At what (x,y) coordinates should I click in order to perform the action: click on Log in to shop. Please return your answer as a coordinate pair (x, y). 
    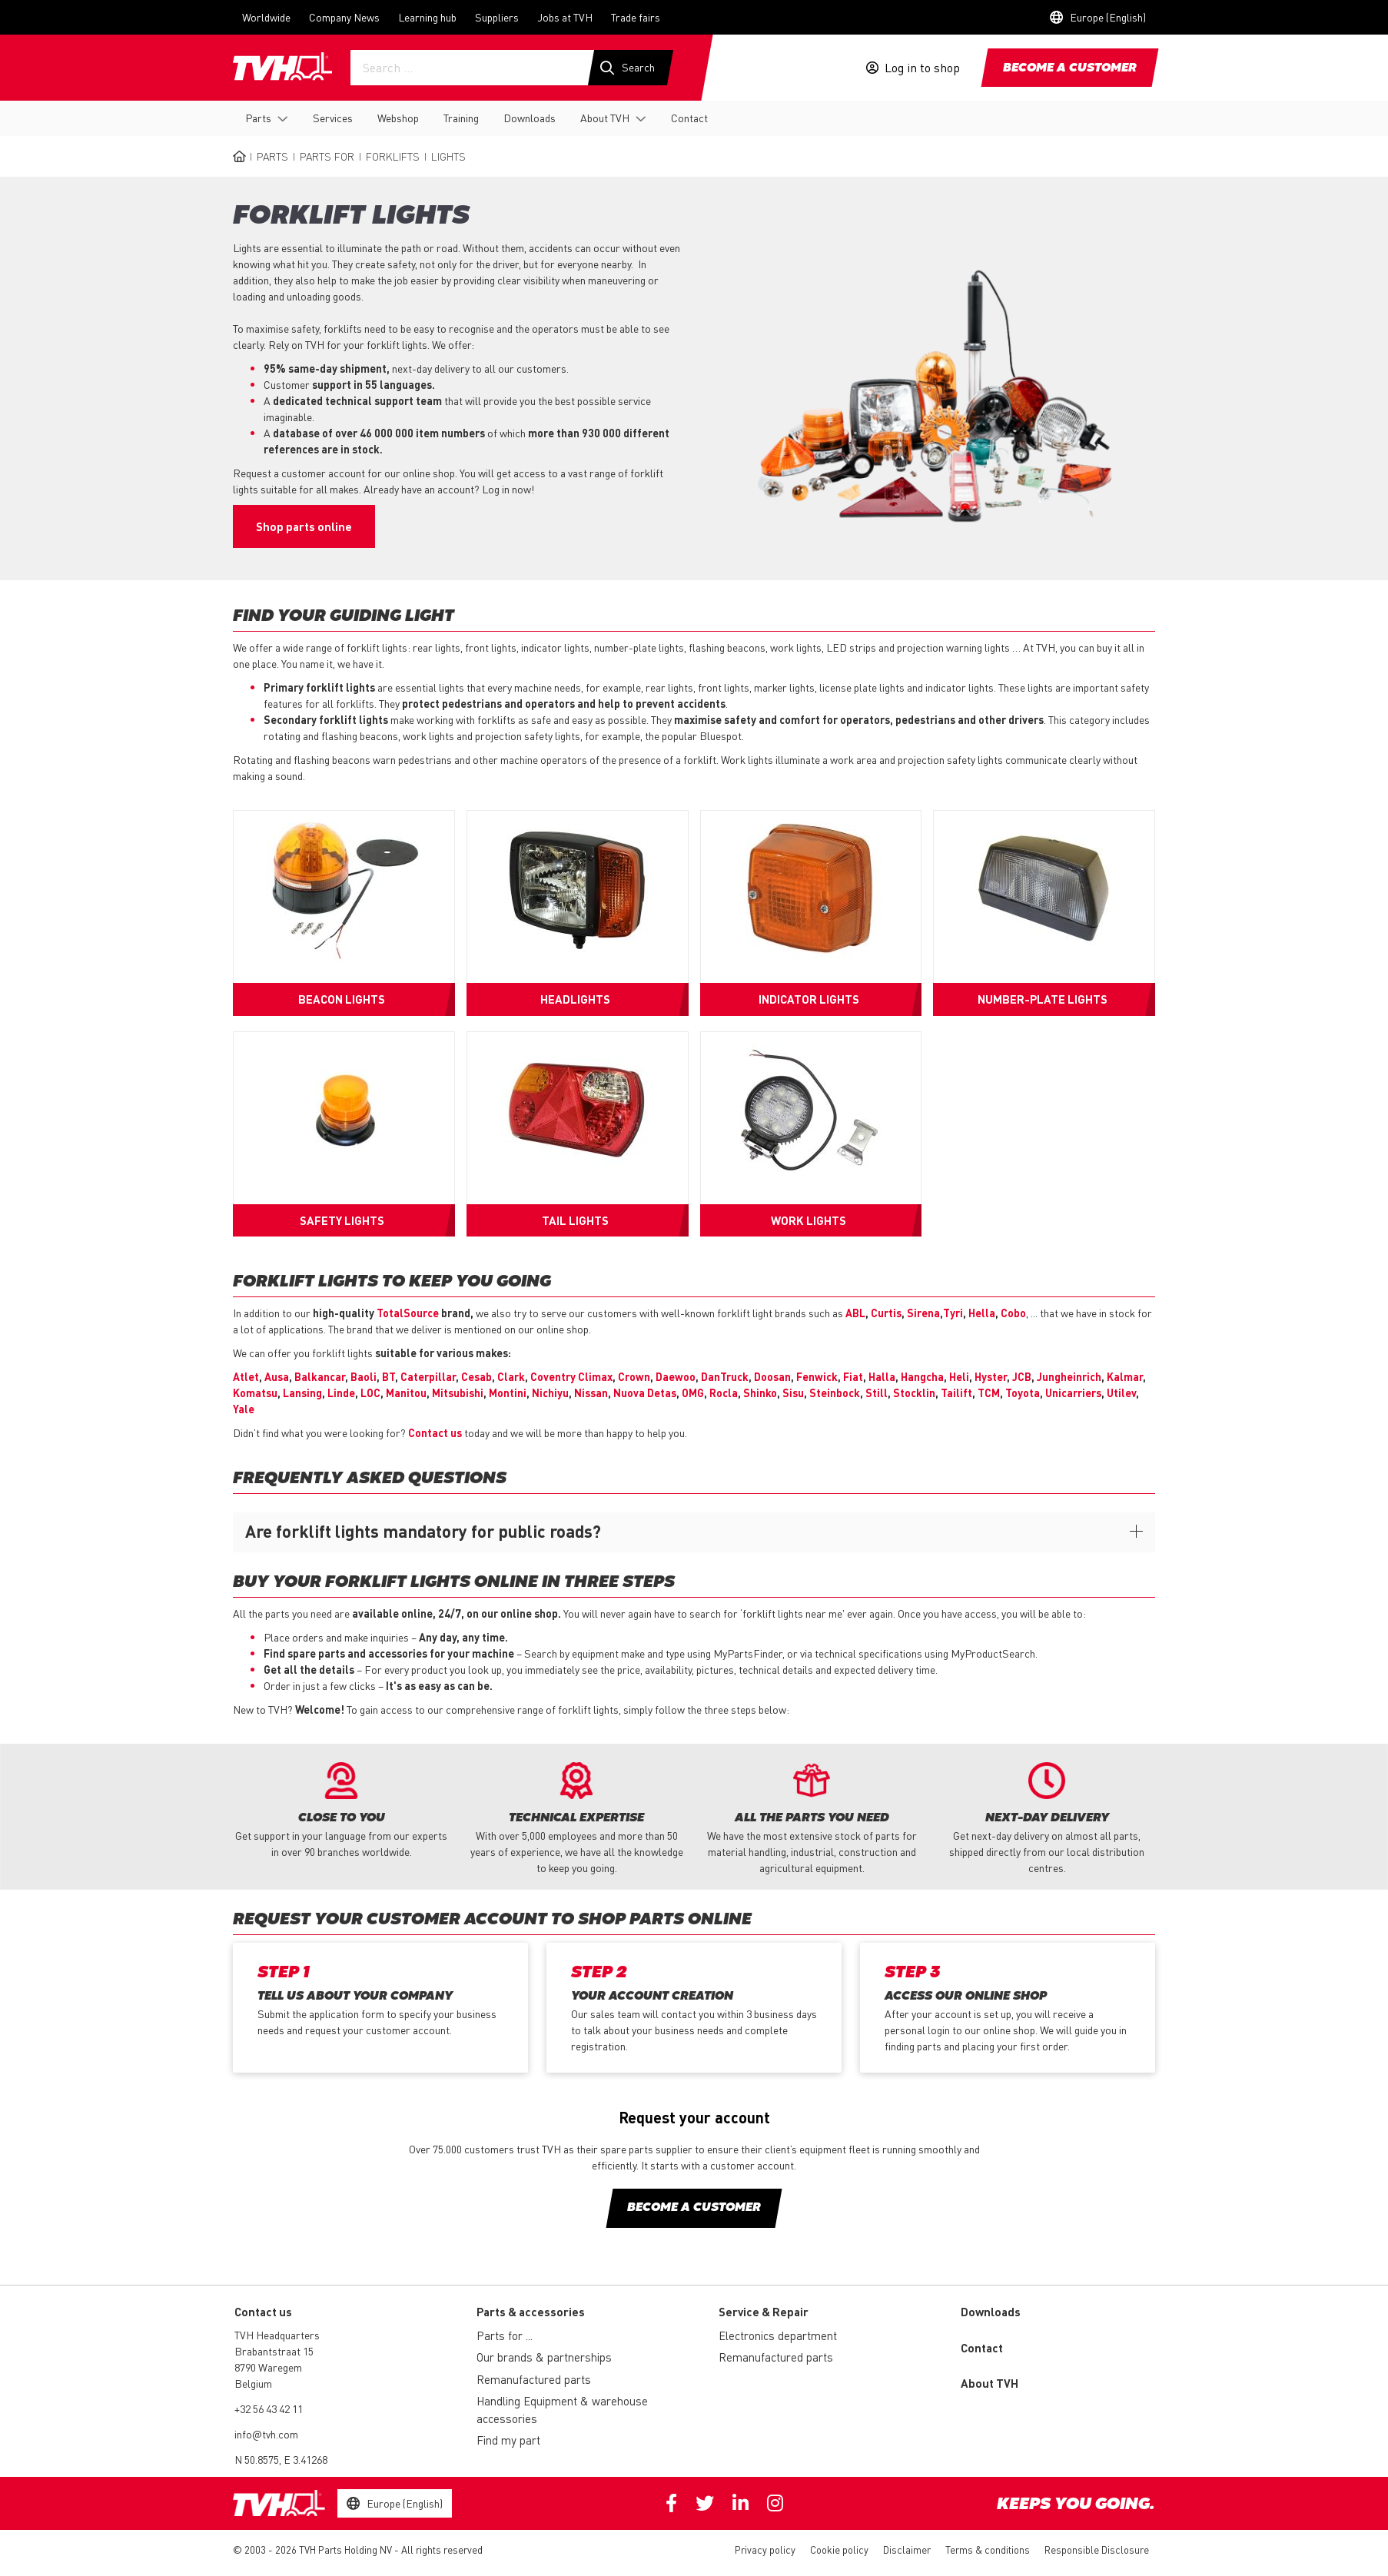
    Looking at the image, I should click on (922, 67).